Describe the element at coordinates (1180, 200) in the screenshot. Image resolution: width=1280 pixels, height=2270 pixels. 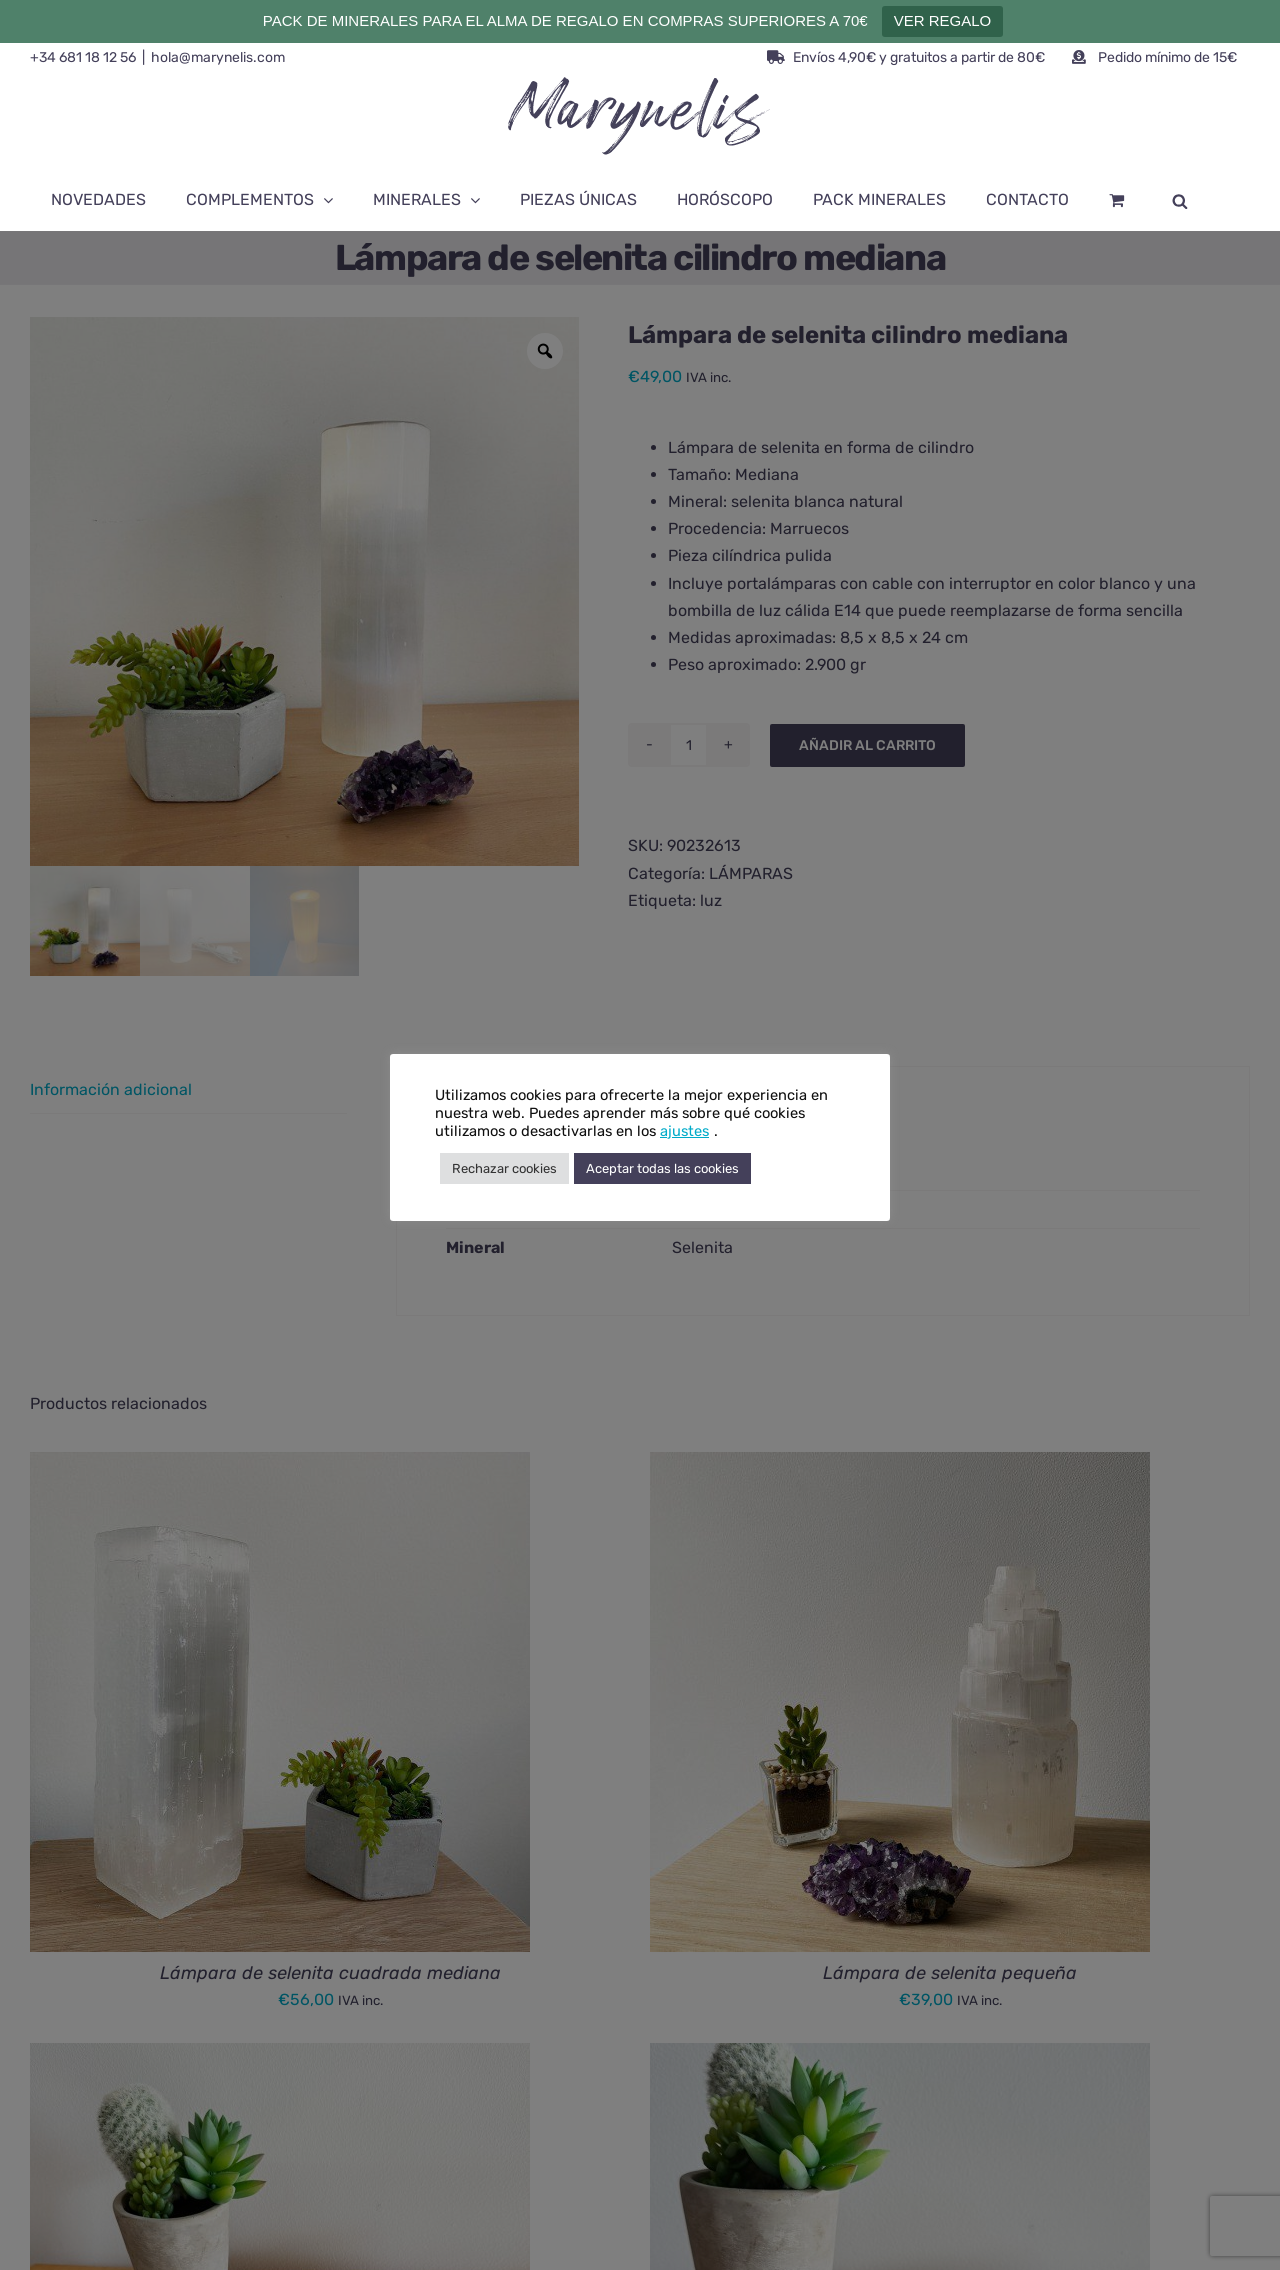
I see `[Abrir la barra de búsqueda]` at that location.